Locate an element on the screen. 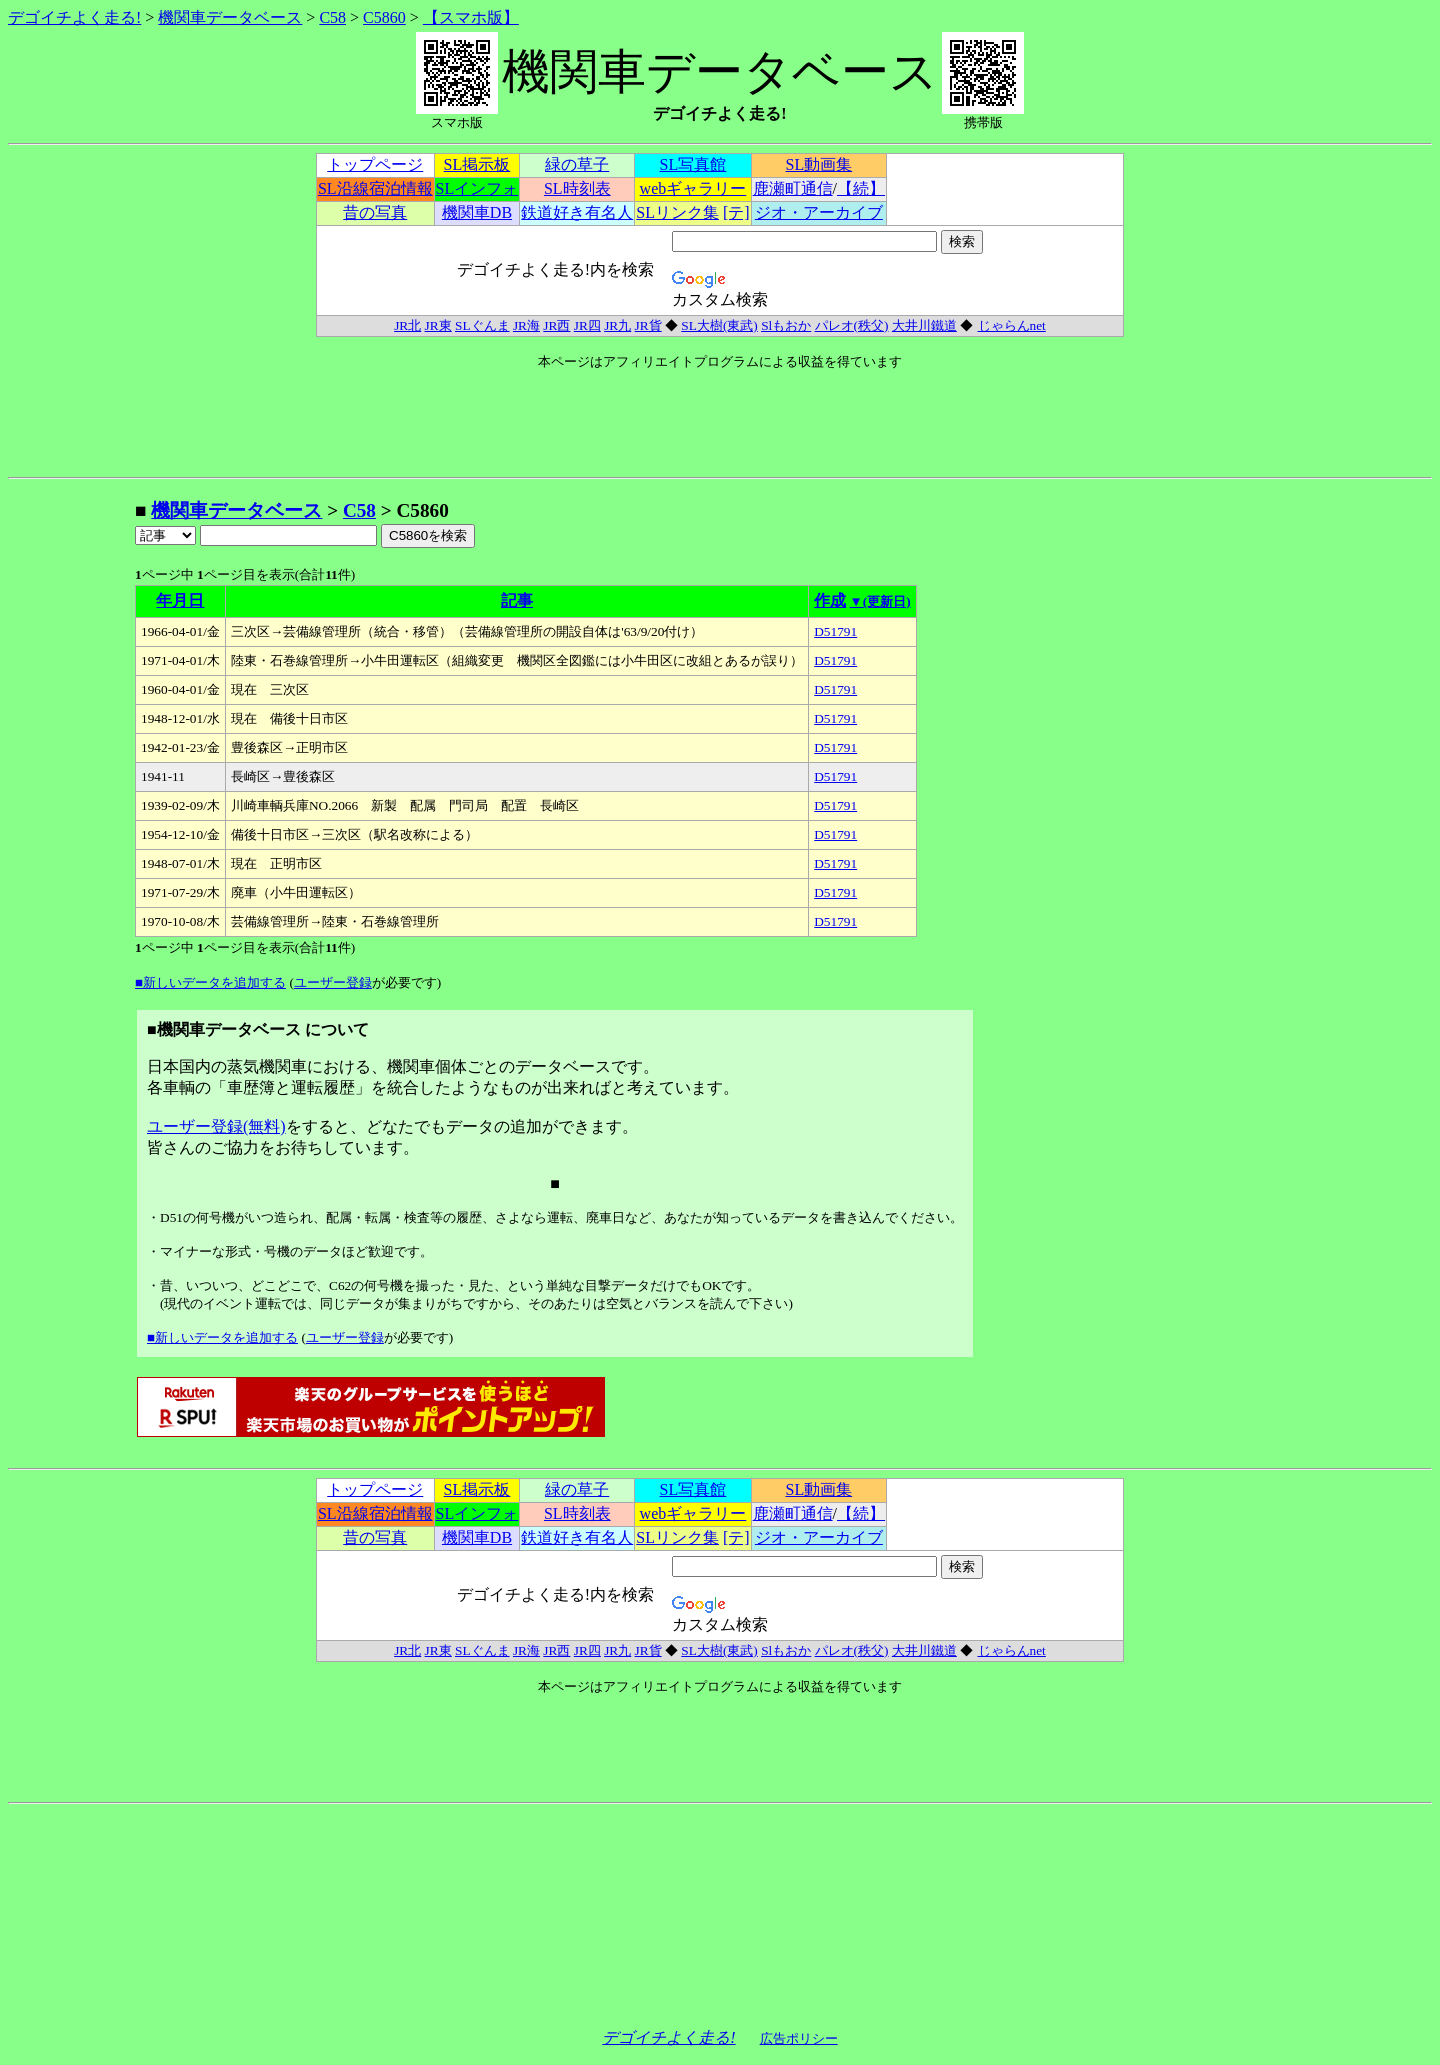 This screenshot has height=2065, width=1440. JR貨 is located at coordinates (648, 325).